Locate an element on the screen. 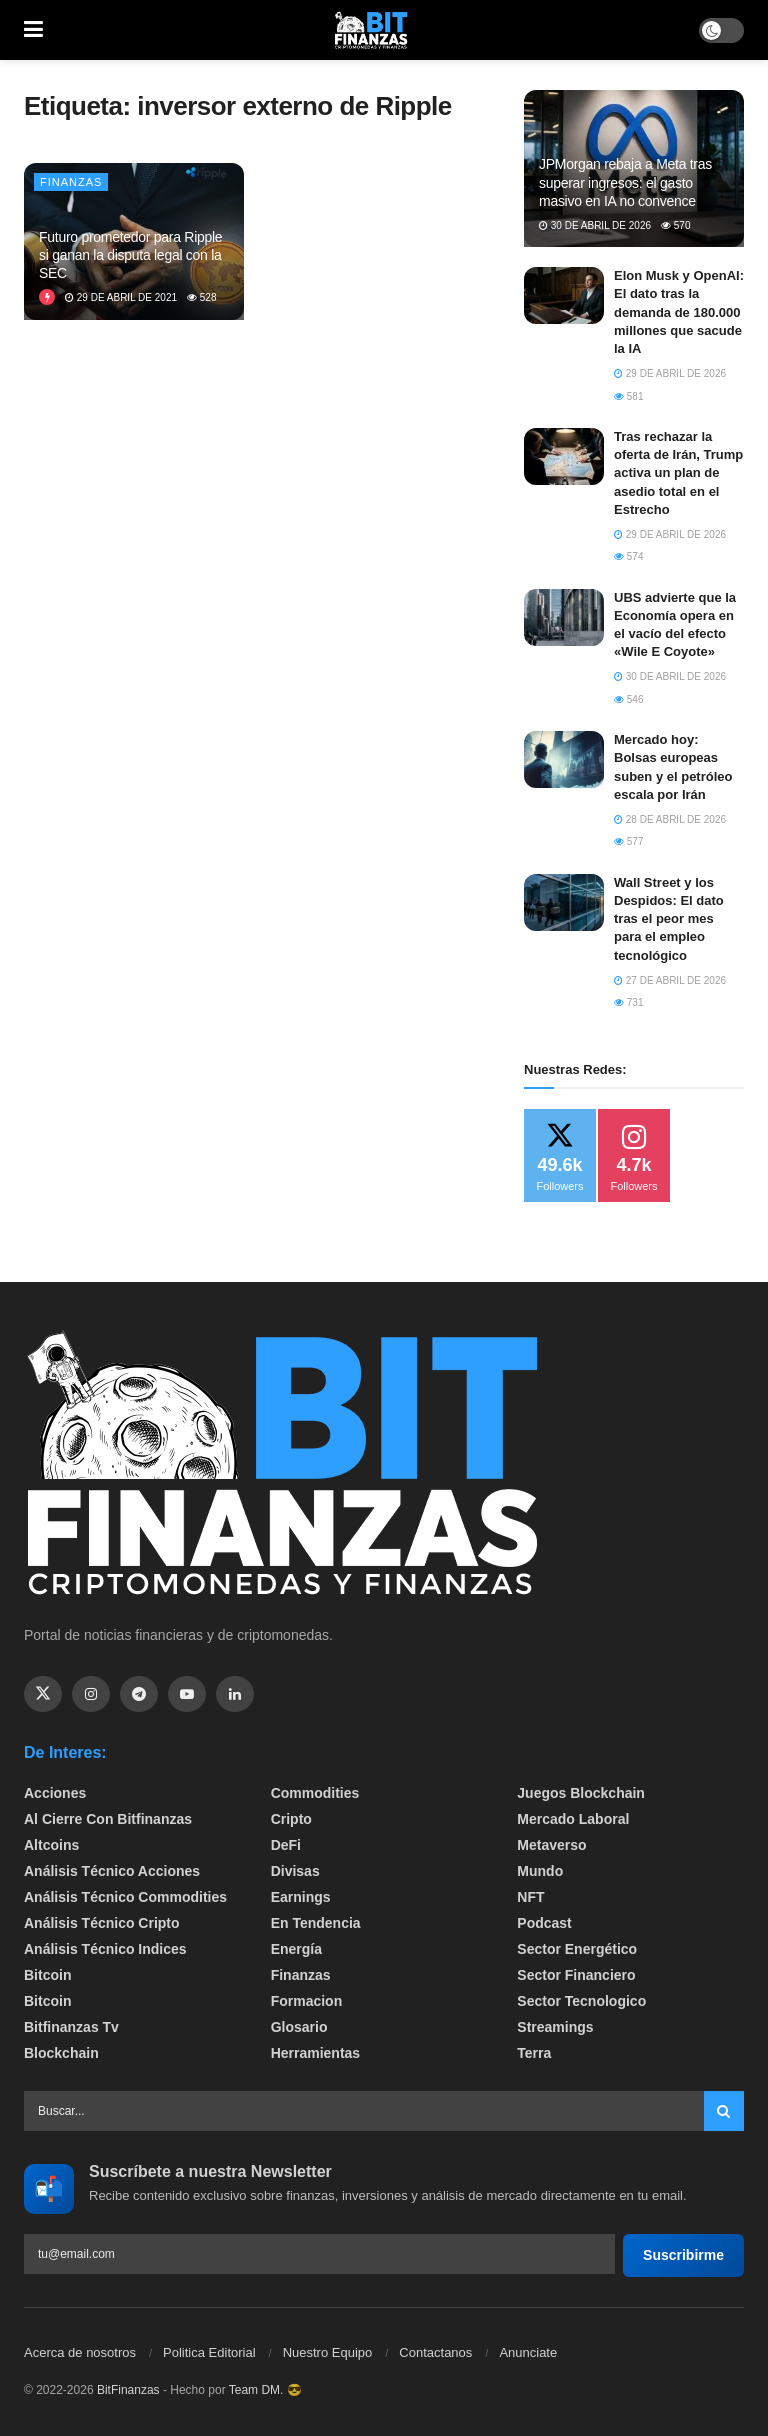 Image resolution: width=768 pixels, height=2436 pixels. Commodities is located at coordinates (315, 1793).